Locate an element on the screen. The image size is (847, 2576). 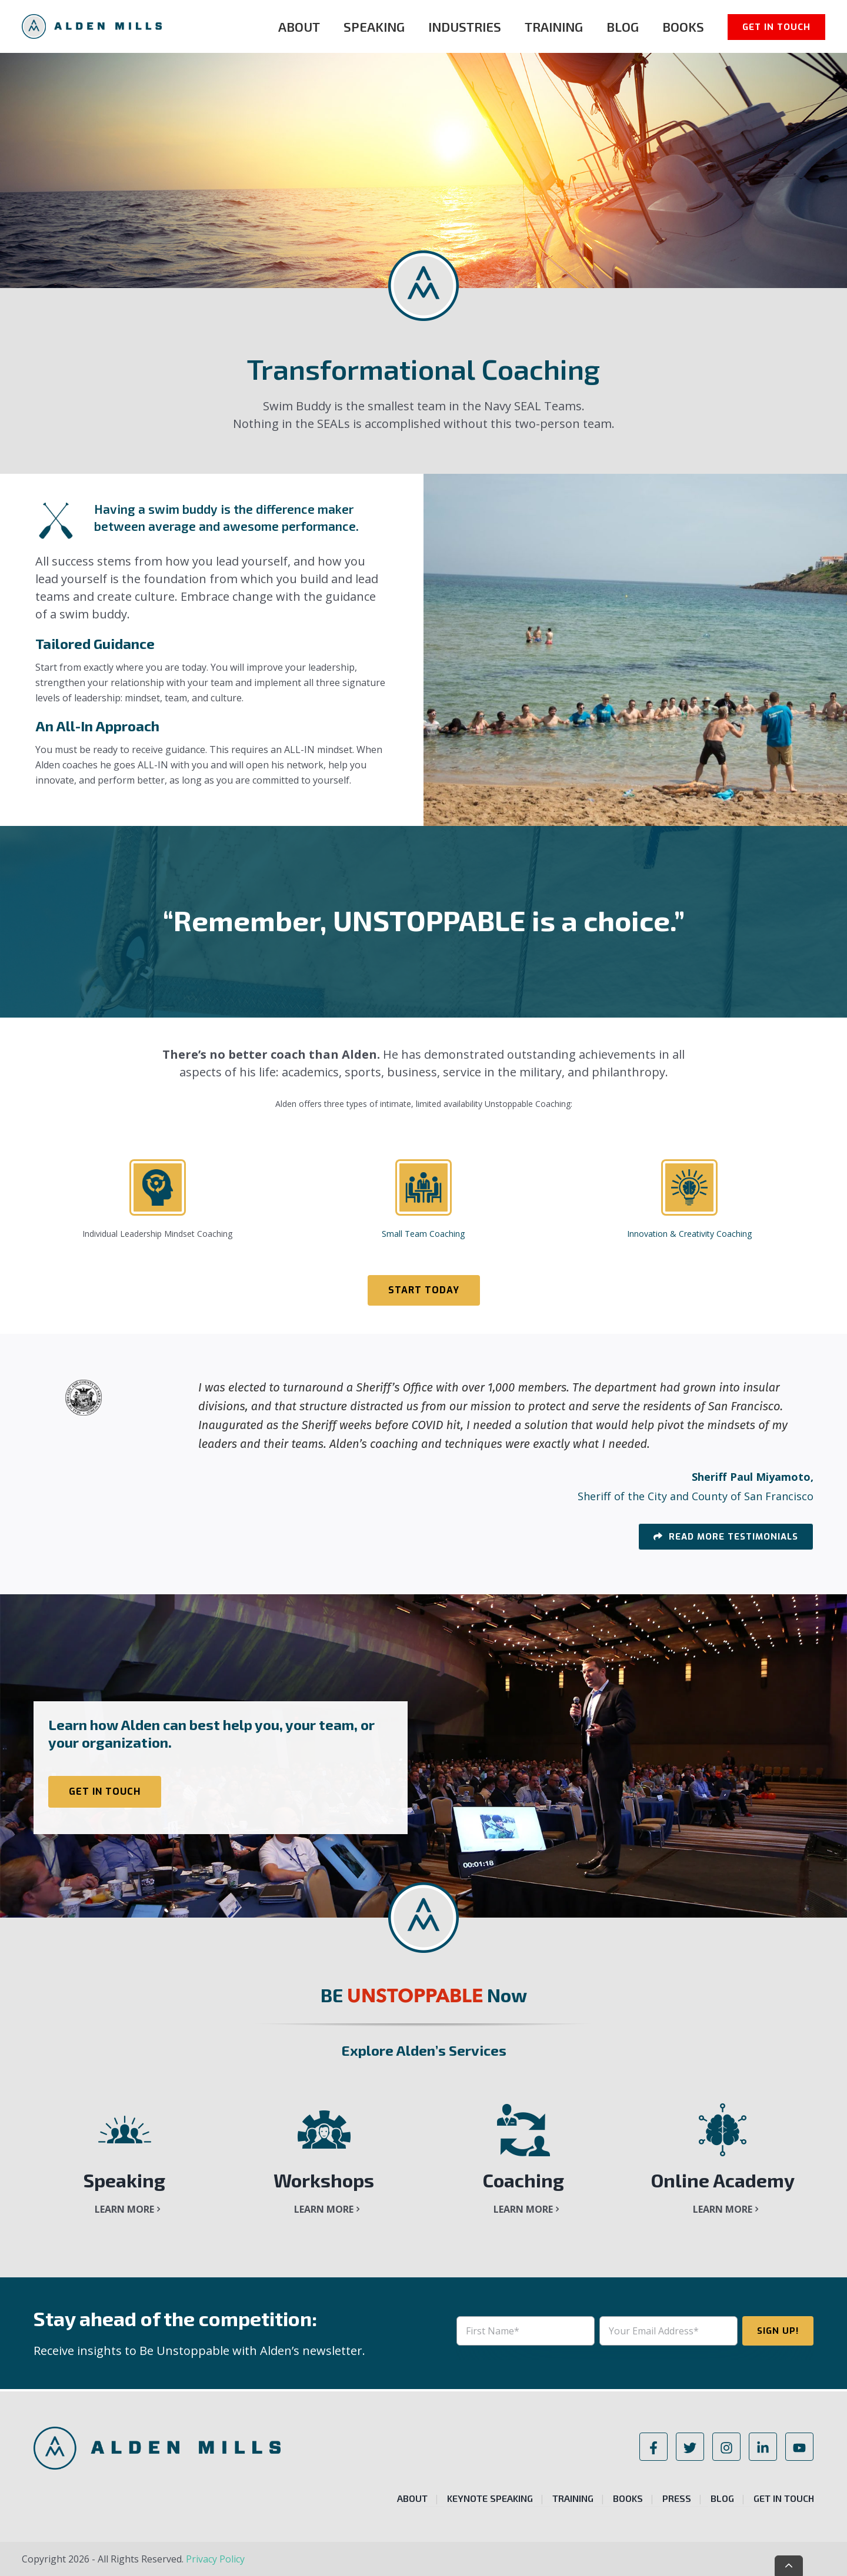
Get in Touch [menuitem] is located at coordinates (783, 2498).